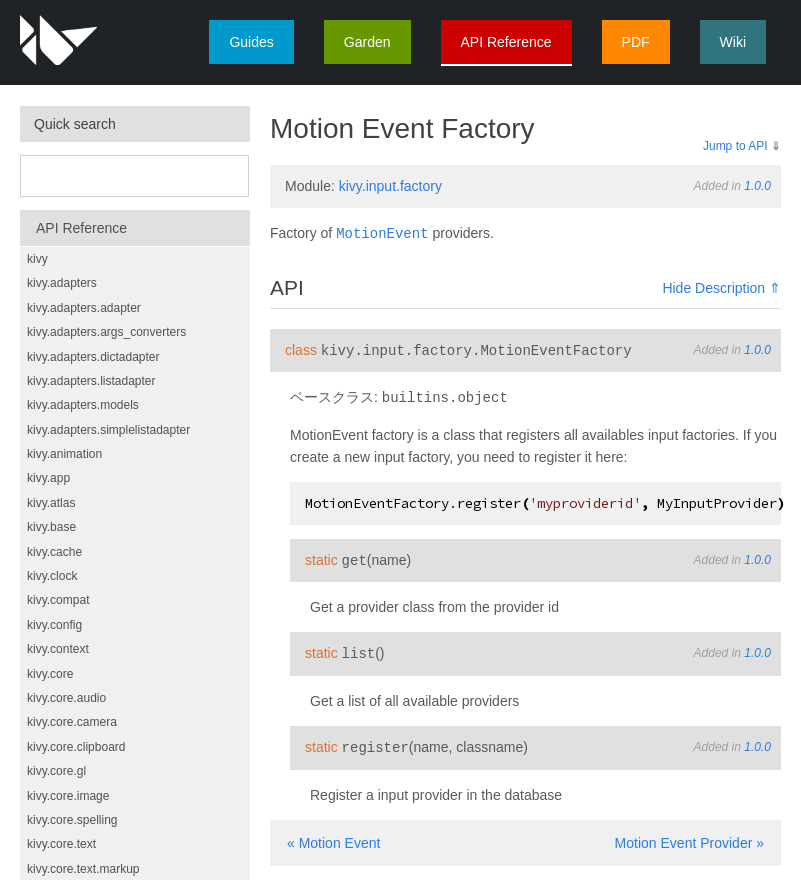  I want to click on kivy.cache, so click(54, 552).